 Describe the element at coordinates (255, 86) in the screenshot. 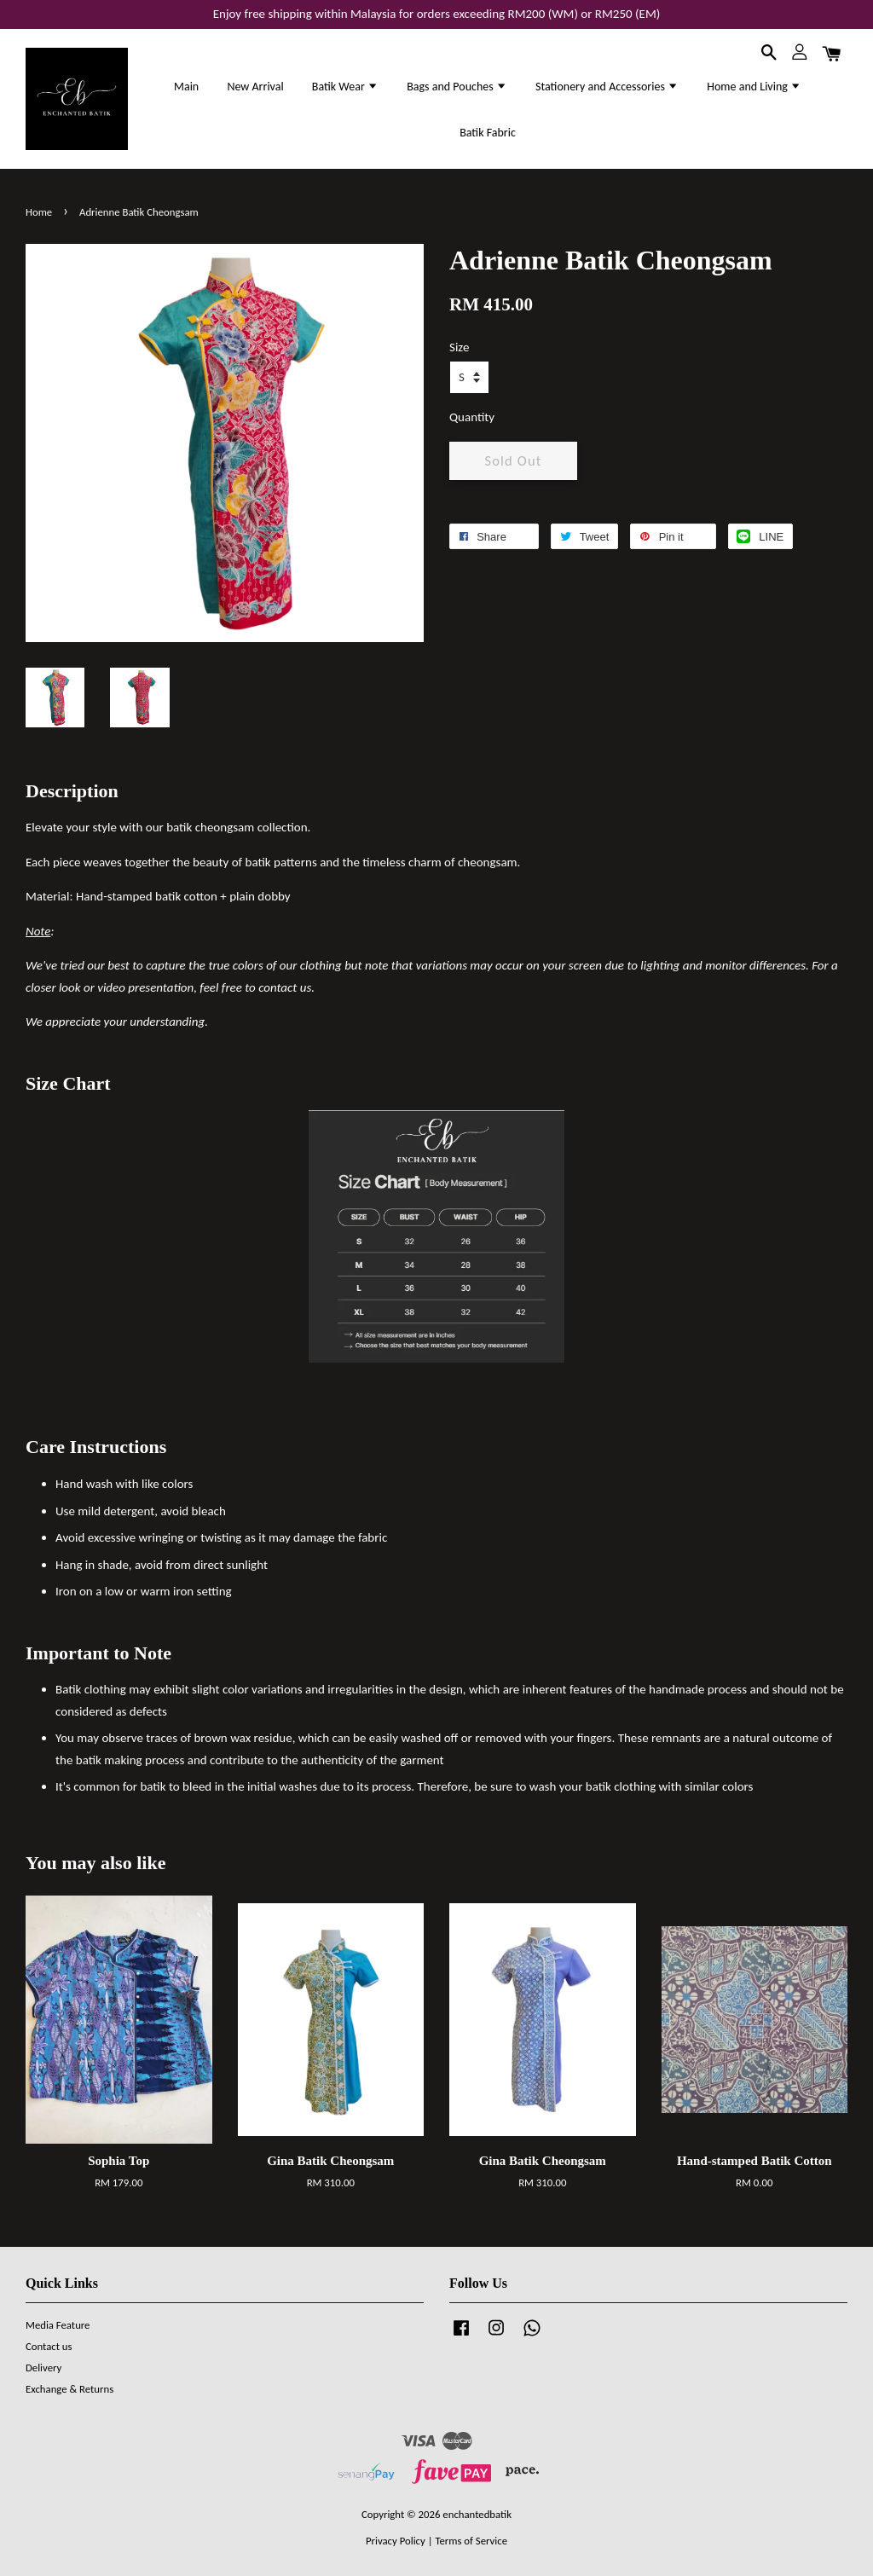

I see `New Arrival` at that location.